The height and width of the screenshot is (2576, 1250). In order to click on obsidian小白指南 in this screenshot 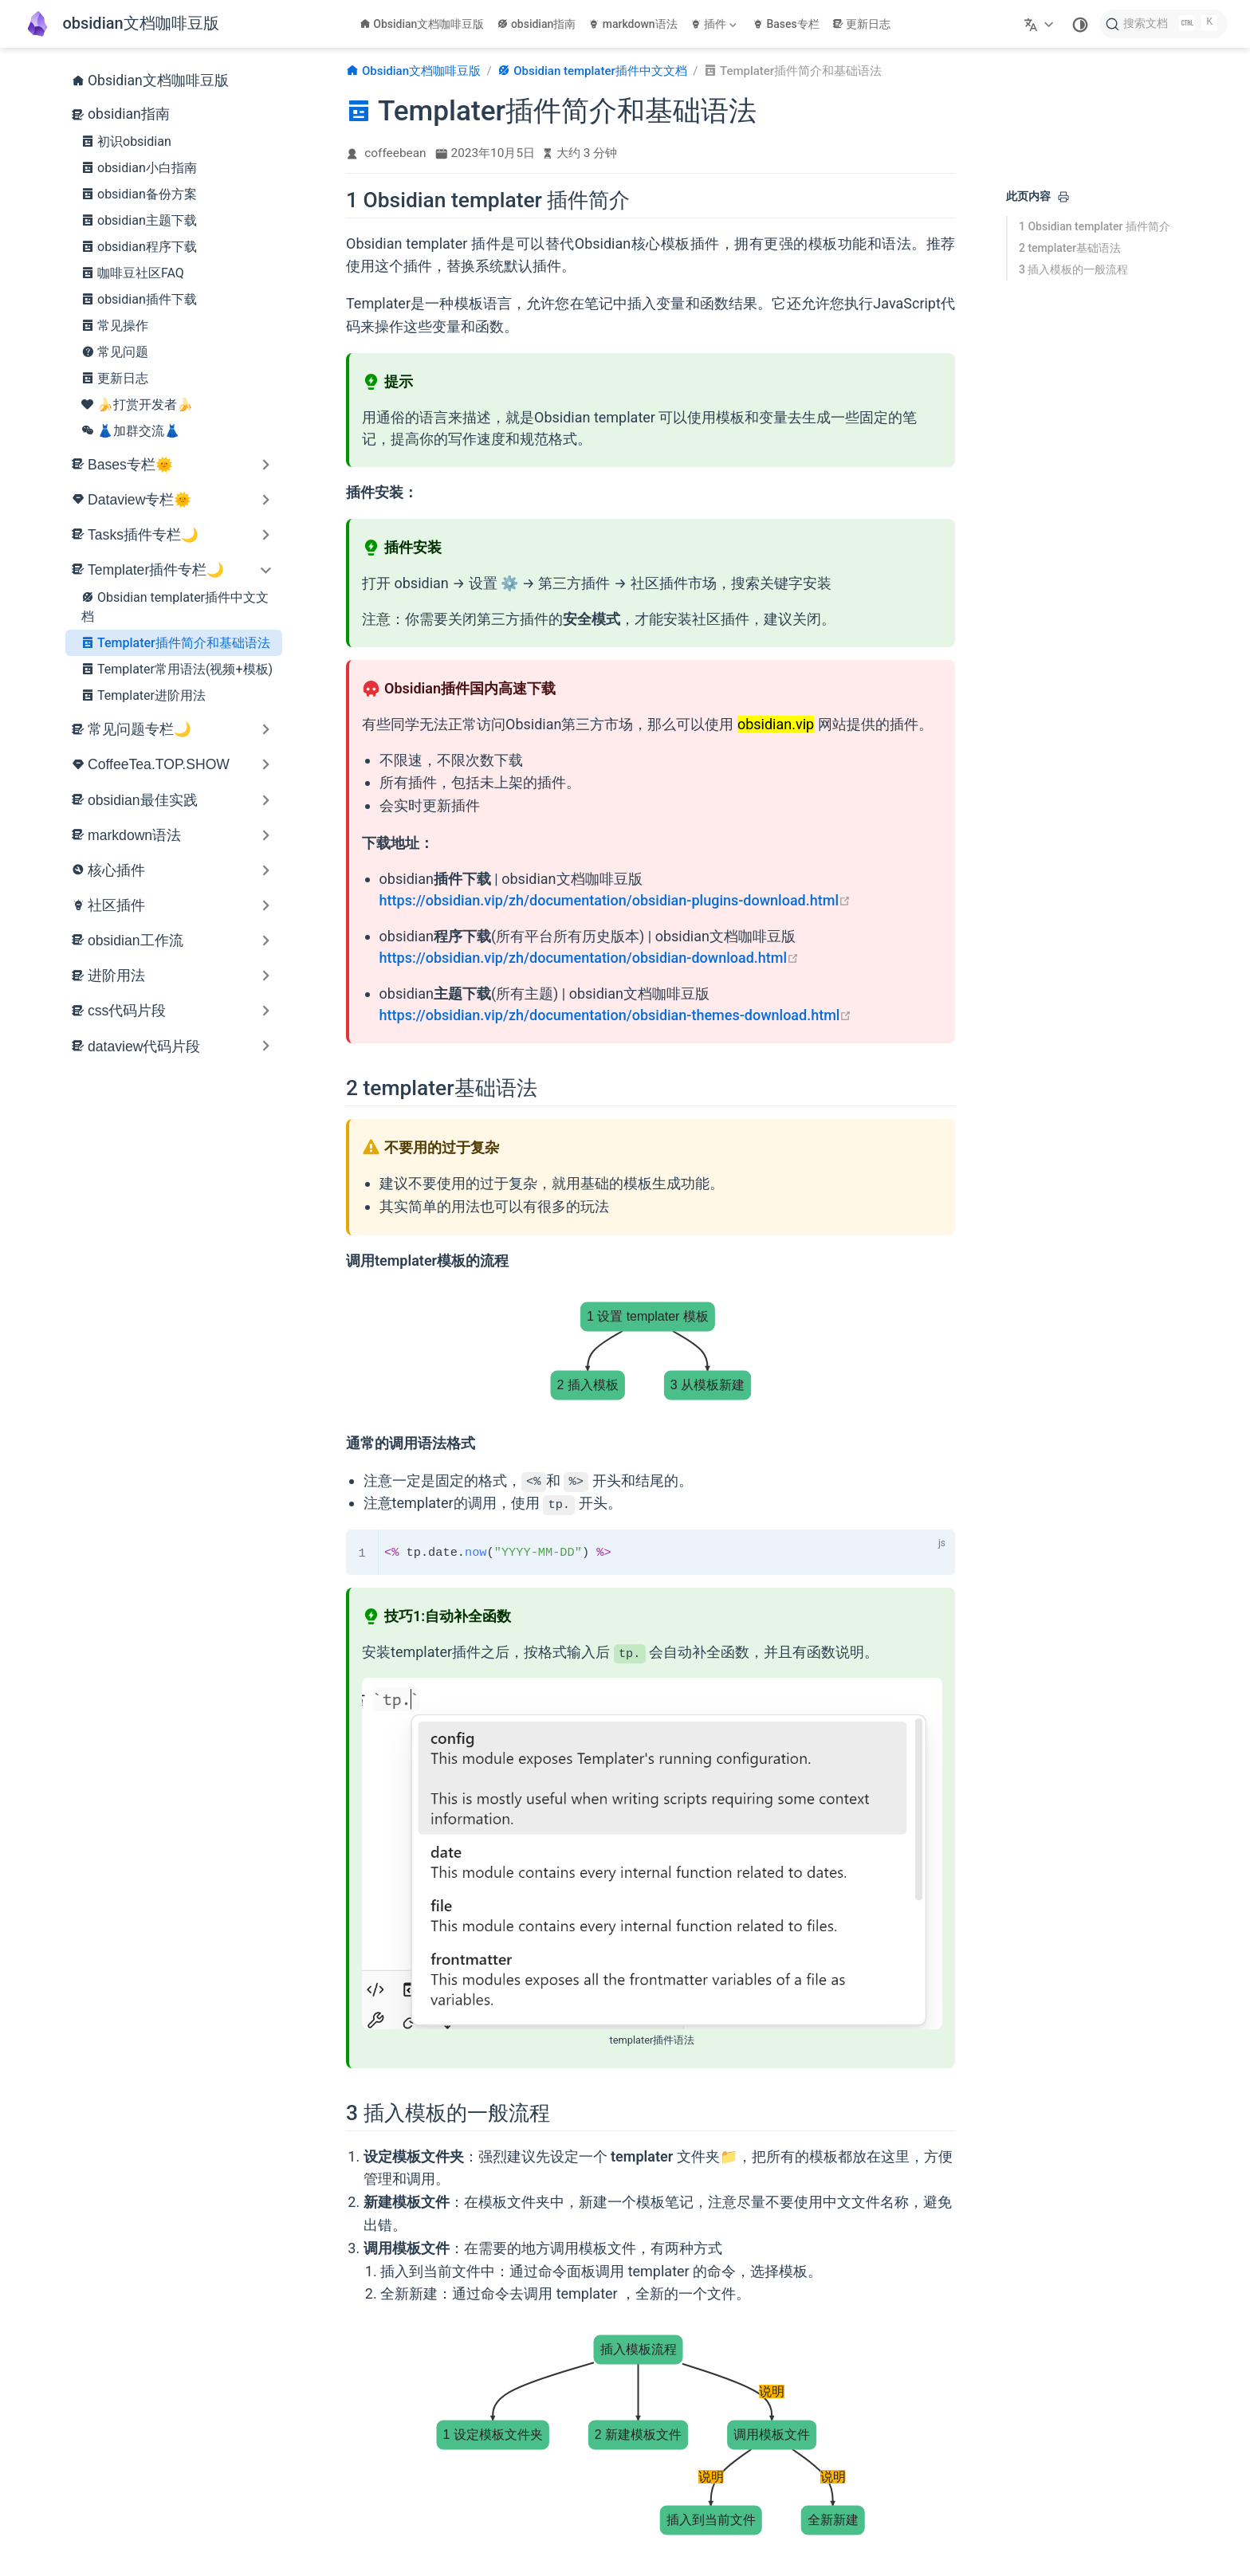, I will do `click(139, 167)`.